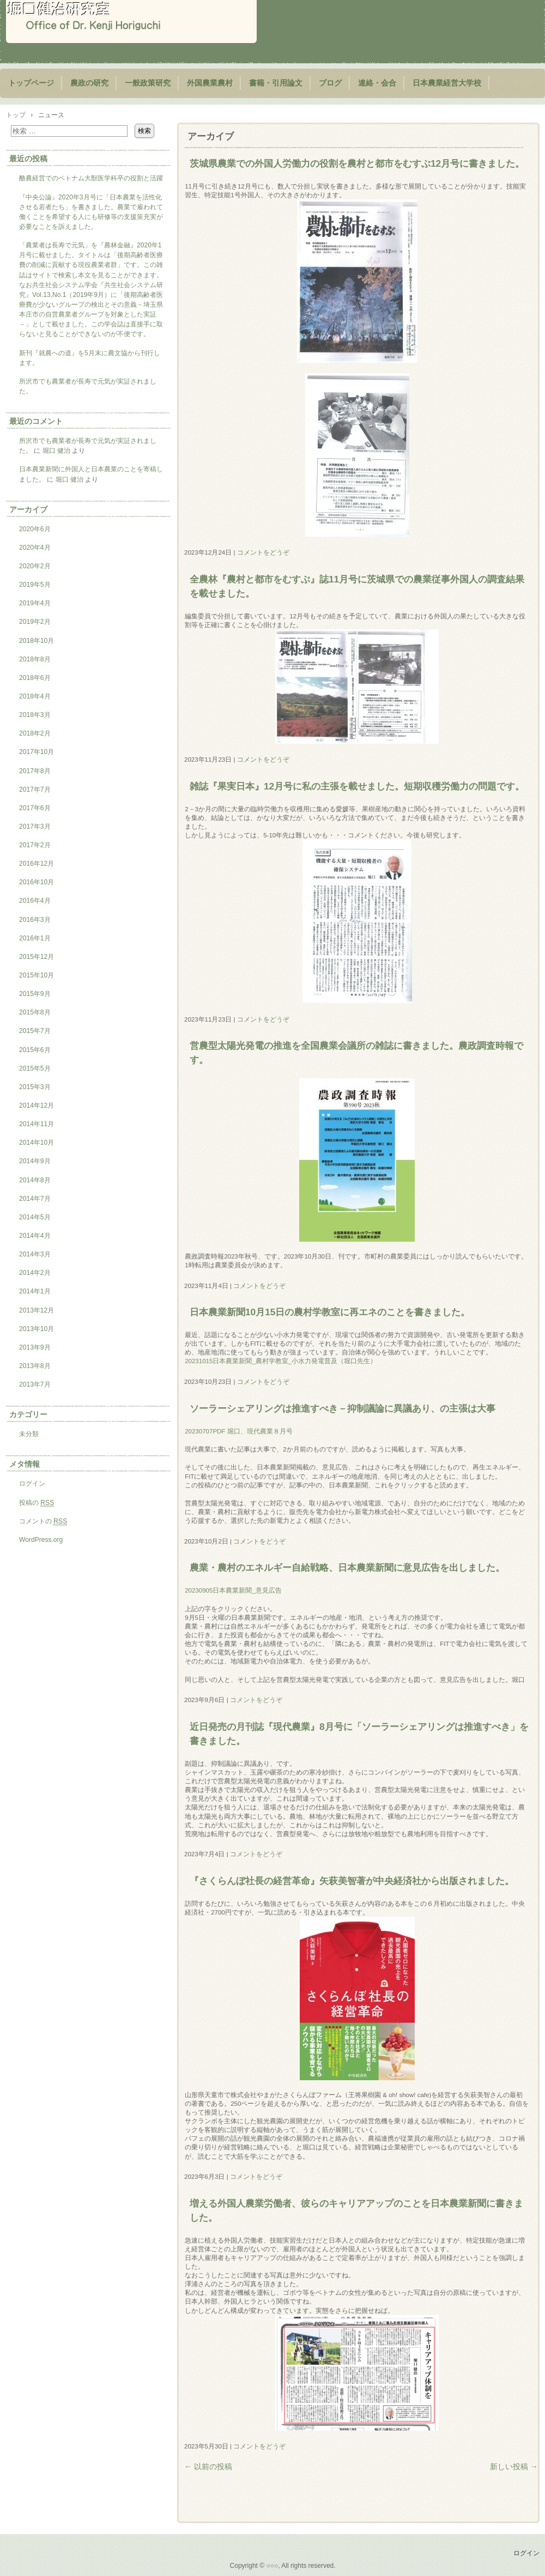  I want to click on 2015年7月, so click(35, 1031).